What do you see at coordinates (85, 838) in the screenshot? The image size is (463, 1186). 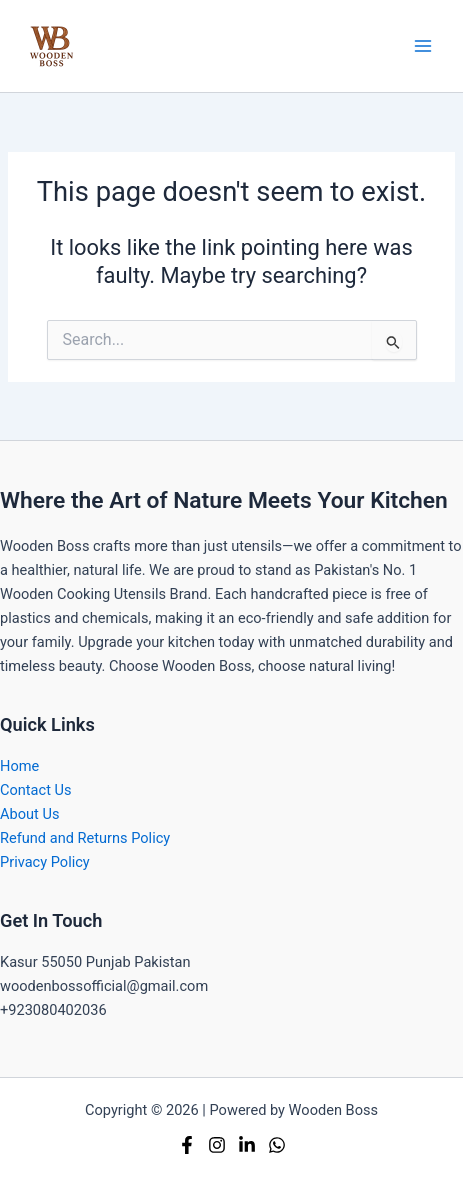 I see `Refund and Returns Policy` at bounding box center [85, 838].